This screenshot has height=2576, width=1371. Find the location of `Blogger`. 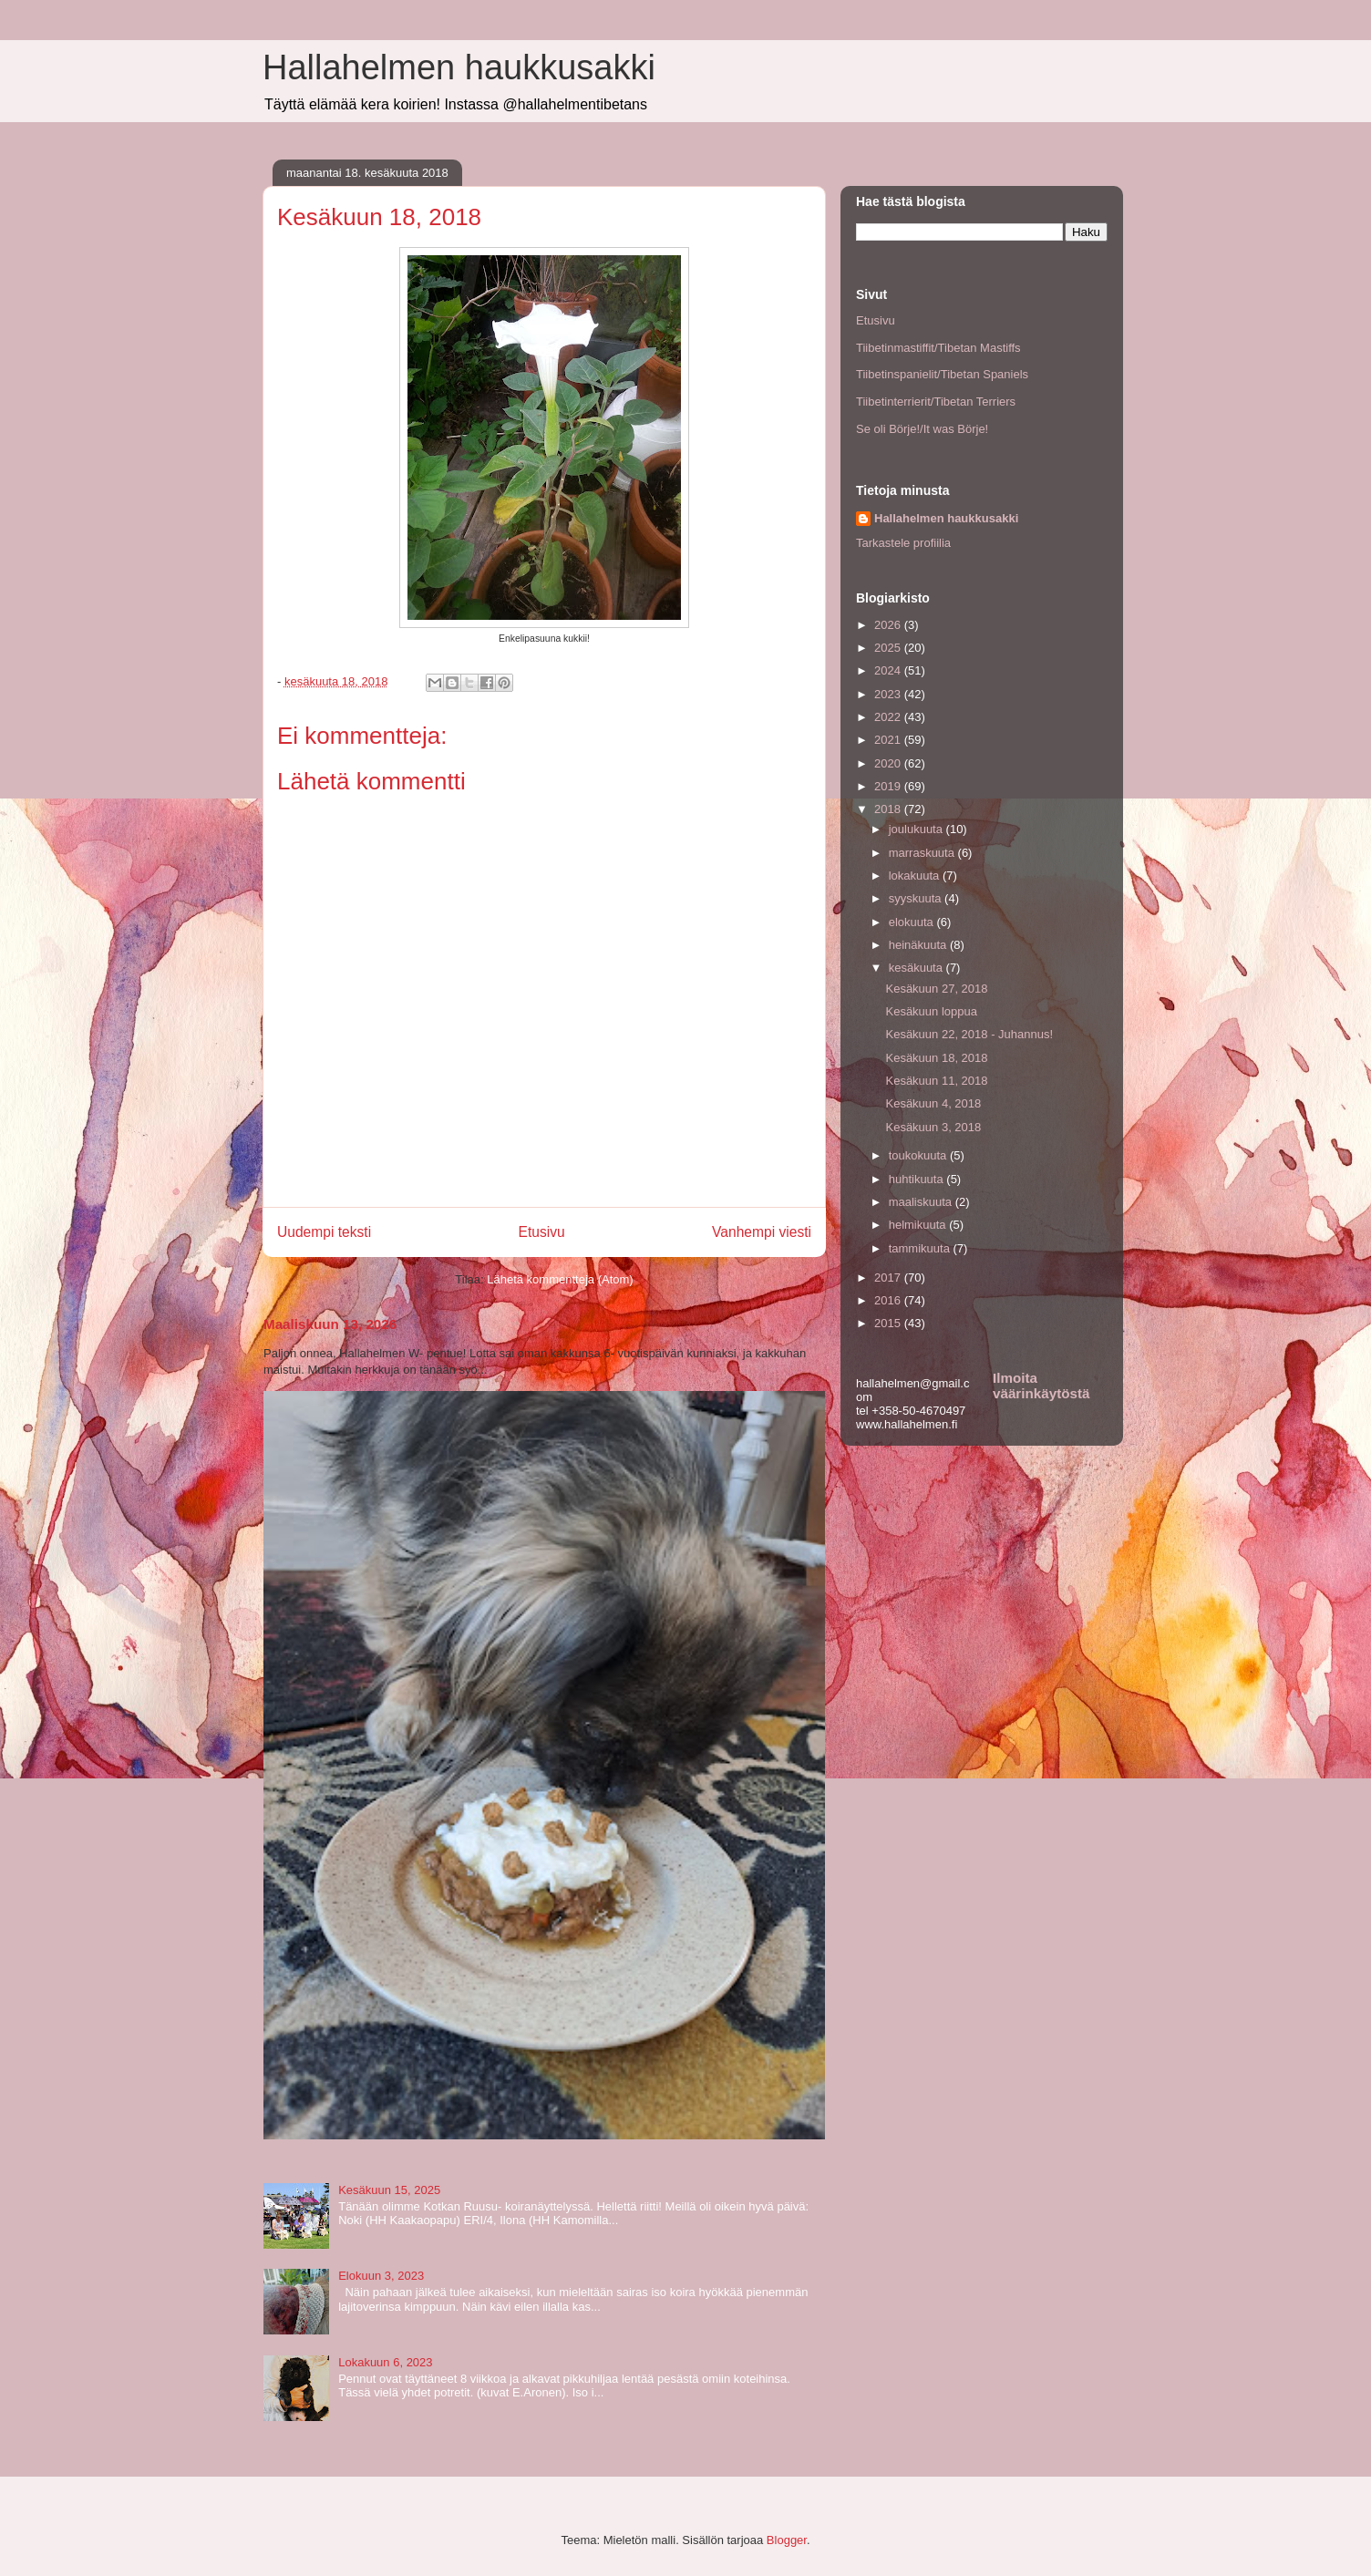

Blogger is located at coordinates (787, 2540).